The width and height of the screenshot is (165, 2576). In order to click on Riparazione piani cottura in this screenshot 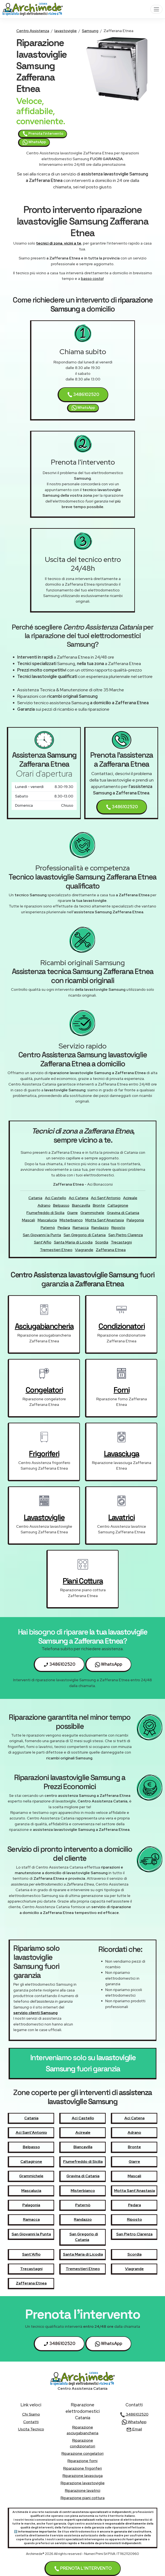, I will do `click(83, 2497)`.